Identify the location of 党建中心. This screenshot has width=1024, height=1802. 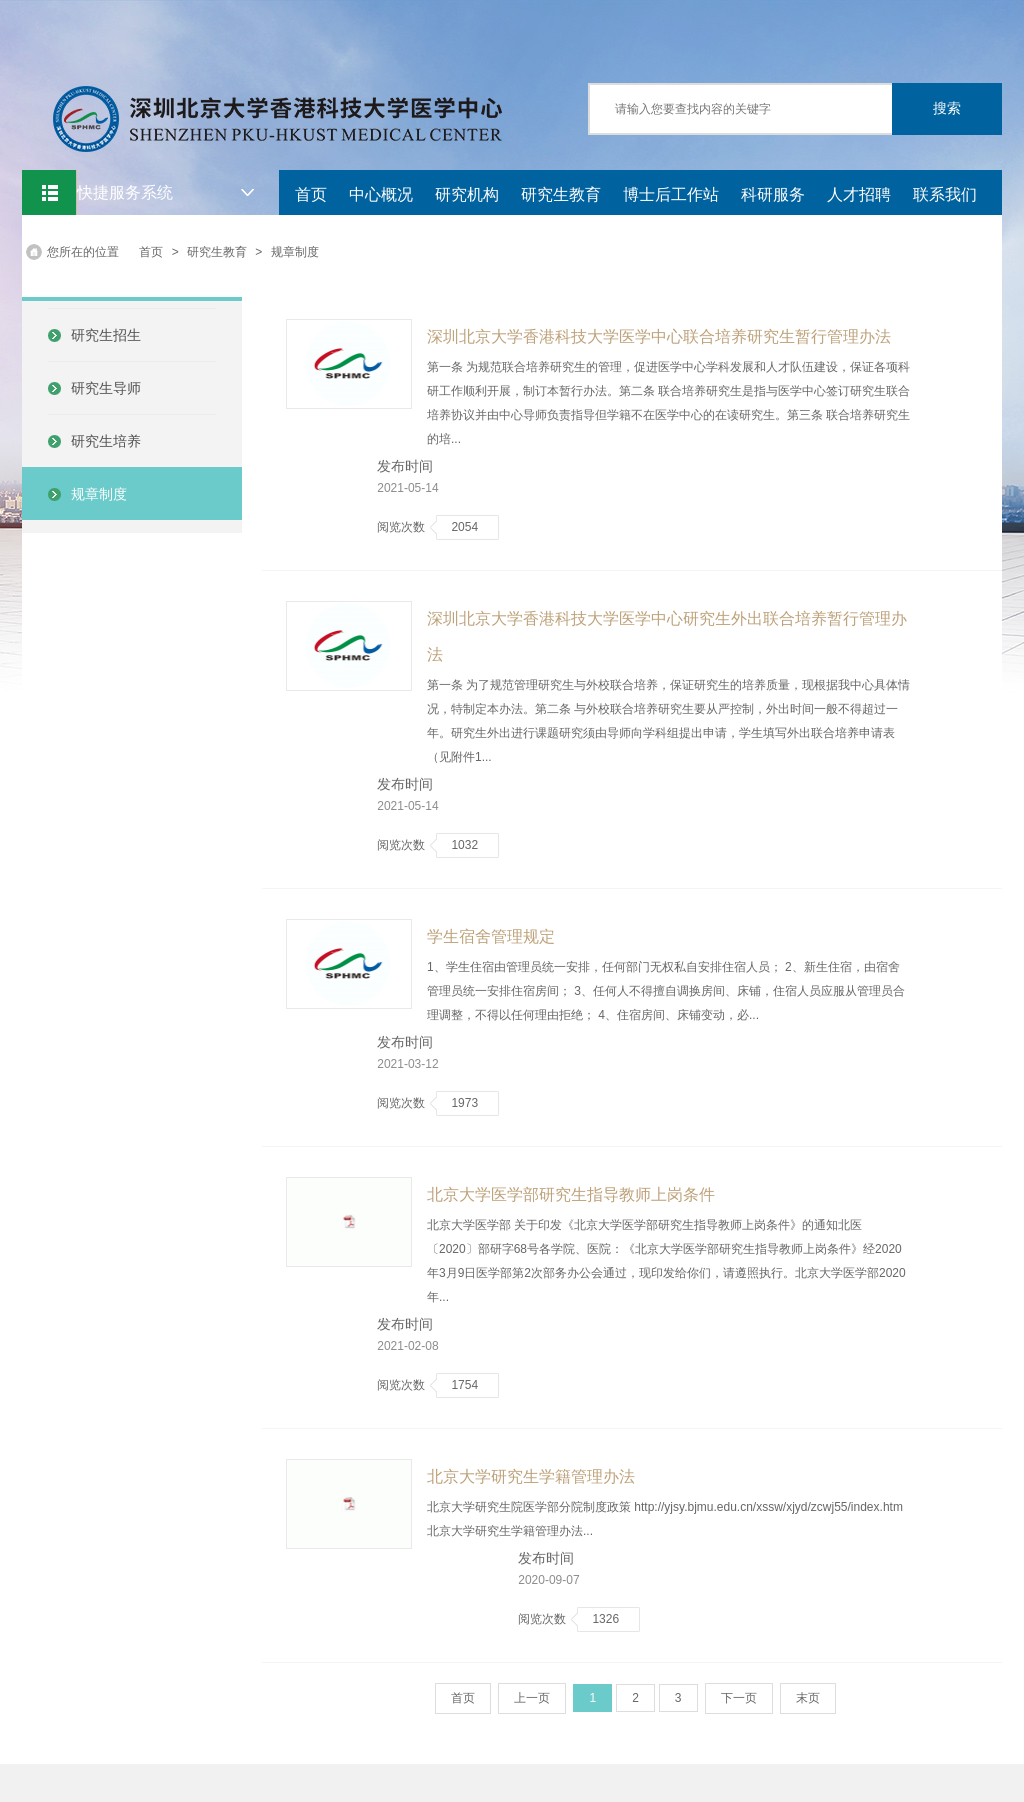
(327, 234).